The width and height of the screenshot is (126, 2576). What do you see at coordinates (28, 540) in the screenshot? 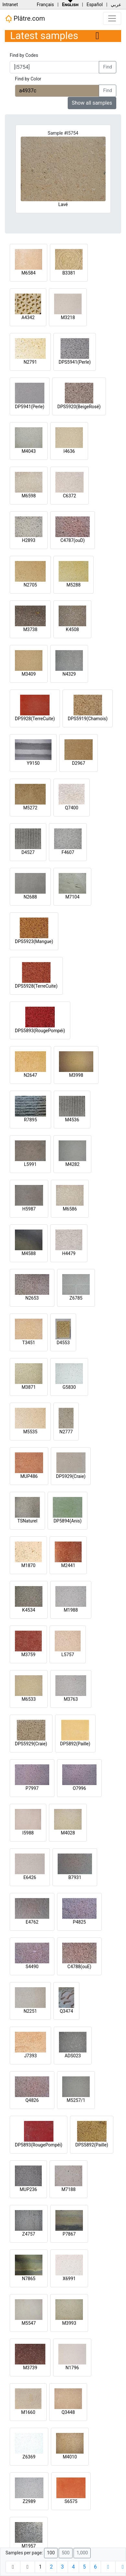
I see `H2893` at bounding box center [28, 540].